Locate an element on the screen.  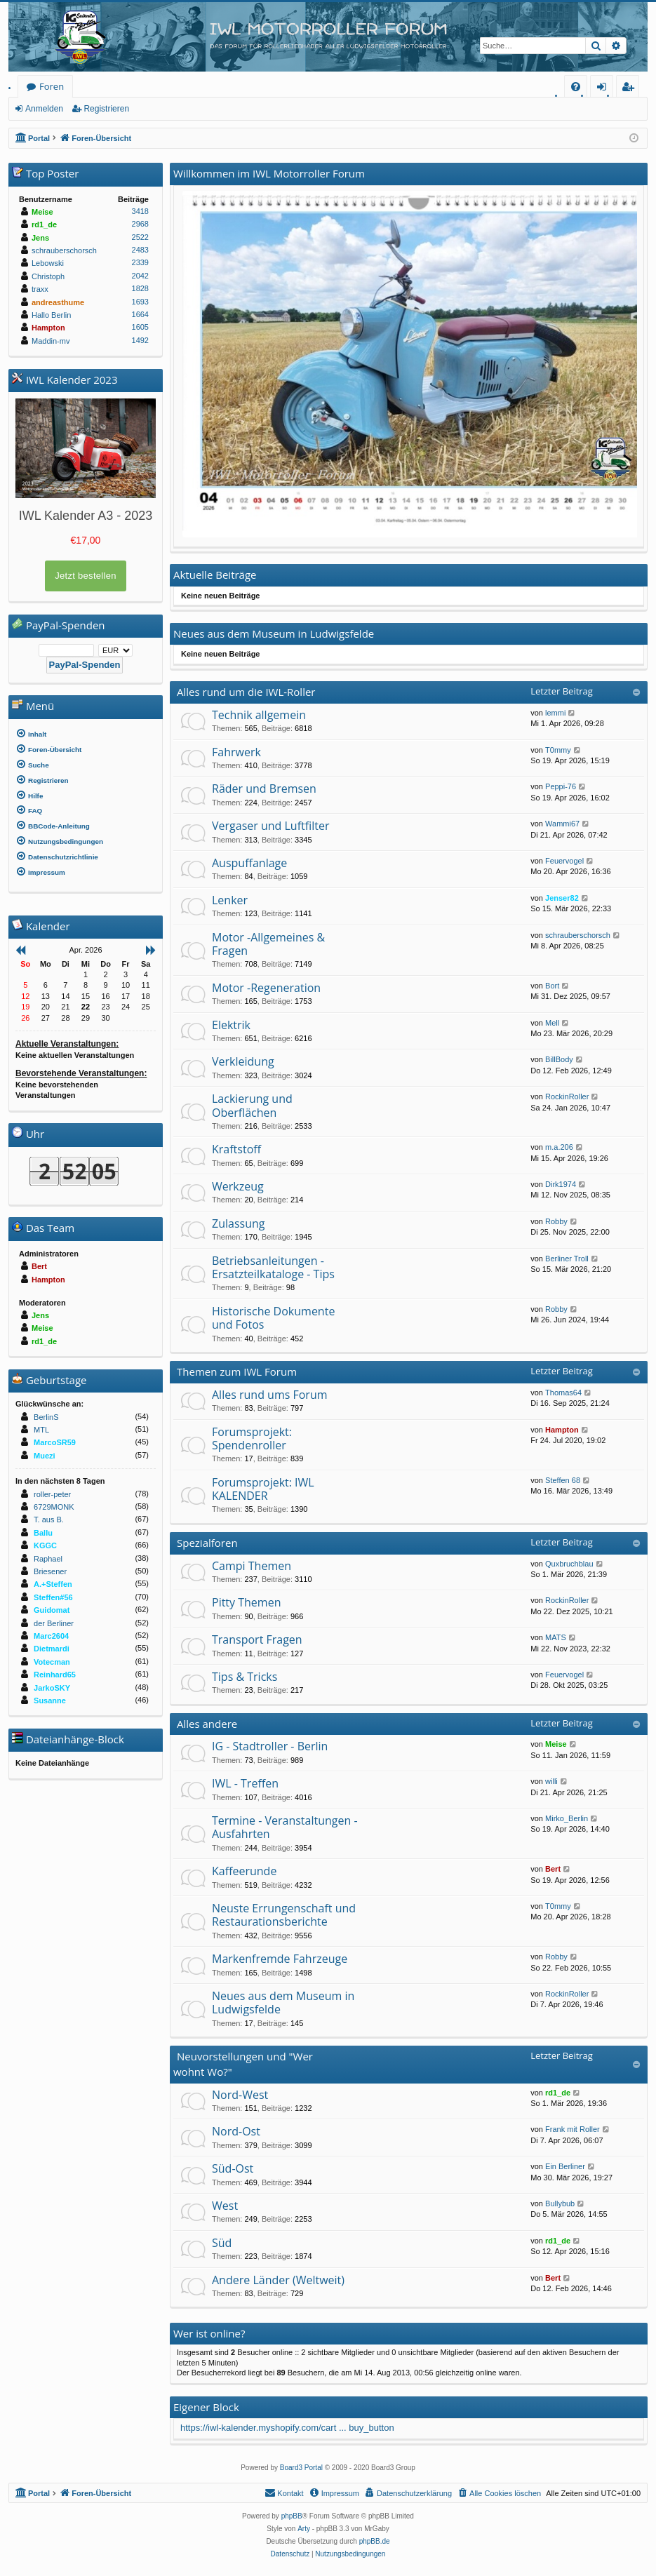
West is located at coordinates (225, 2205).